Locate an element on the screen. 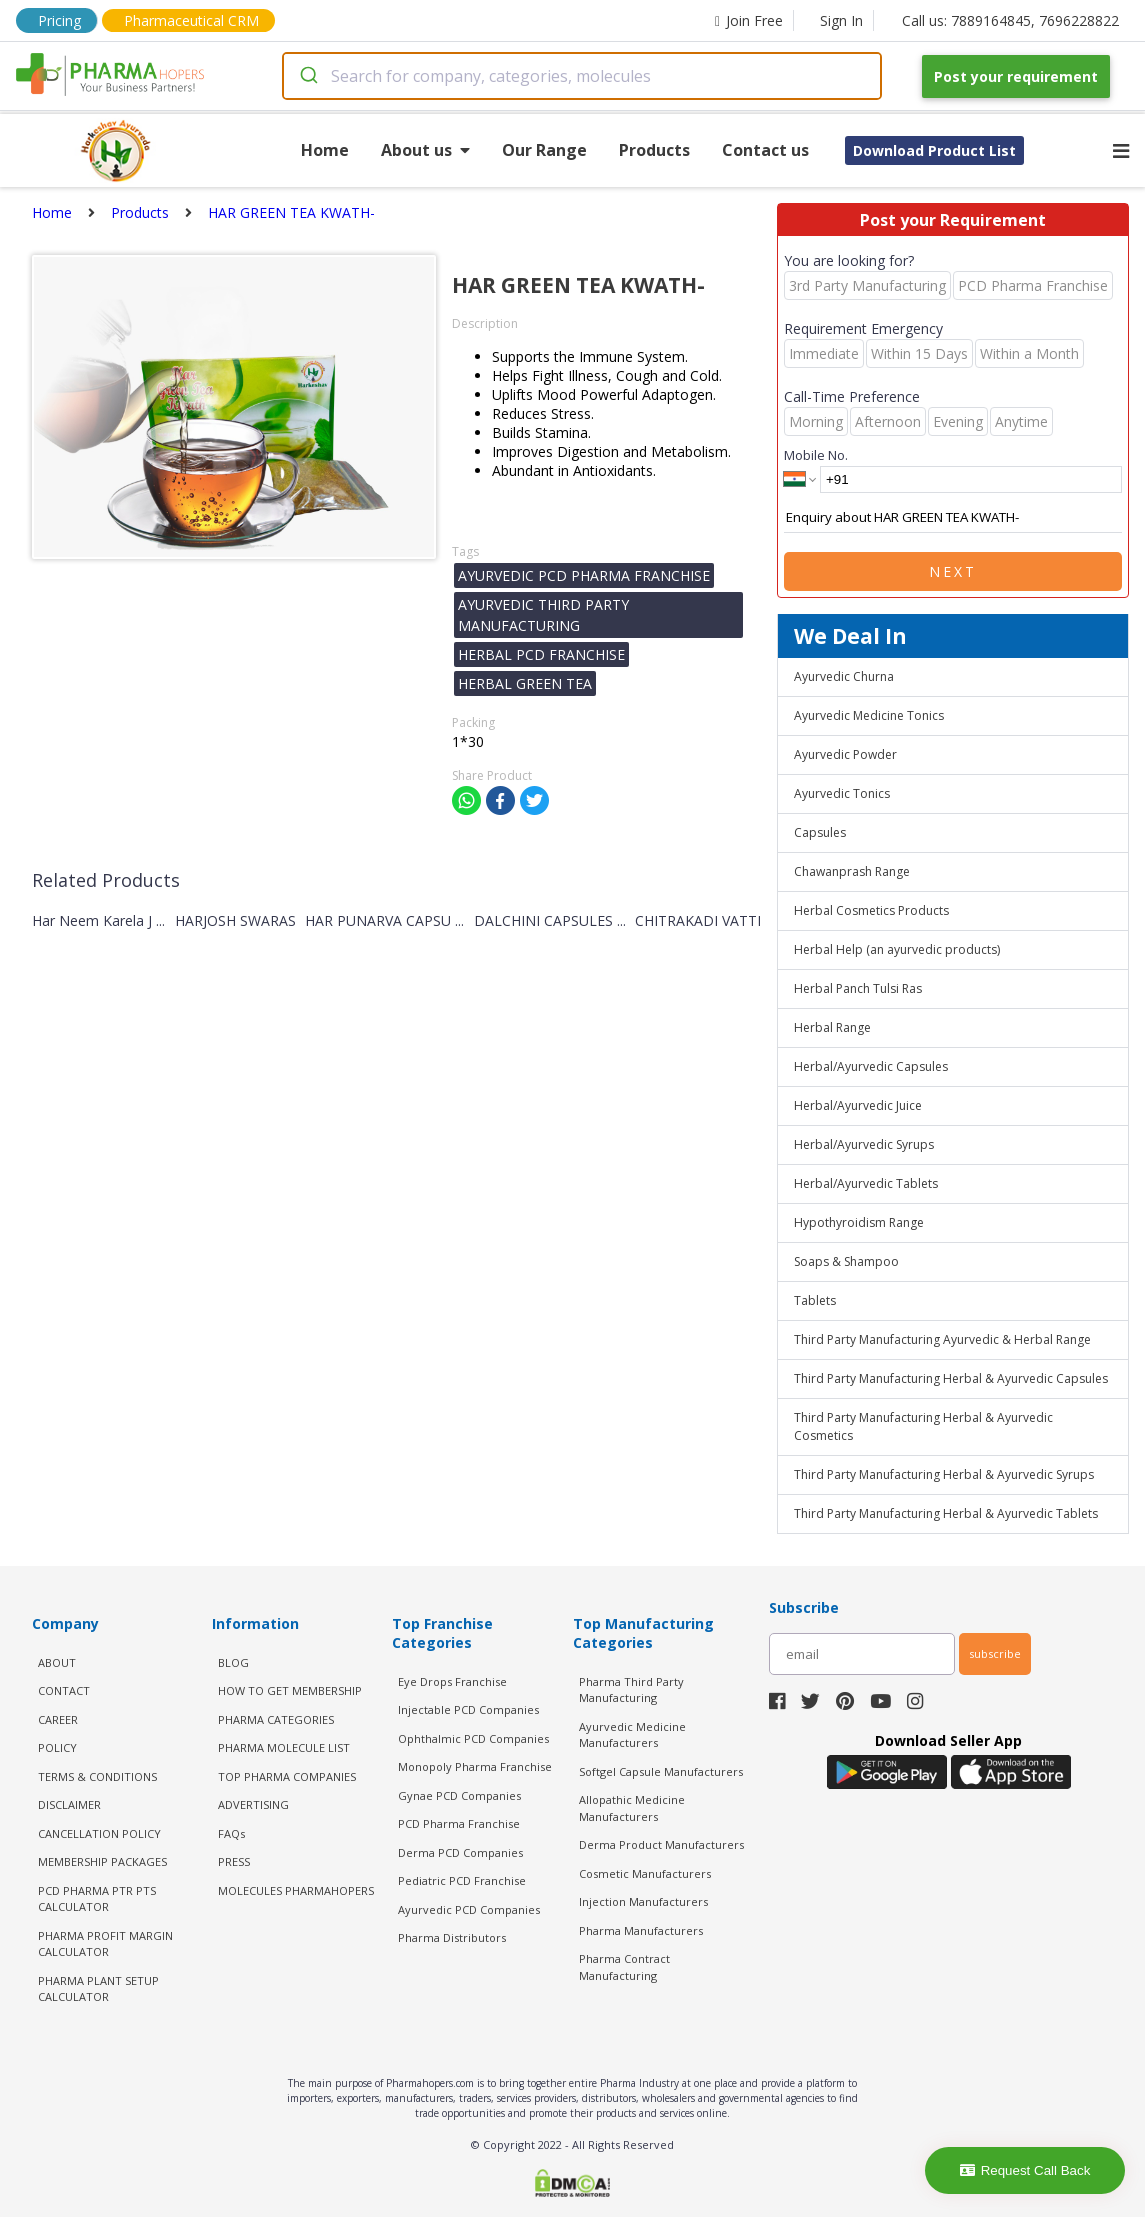 Image resolution: width=1145 pixels, height=2217 pixels. Third Party Manufacturing Herbal & Ayurvedic Cosmetics is located at coordinates (923, 1426).